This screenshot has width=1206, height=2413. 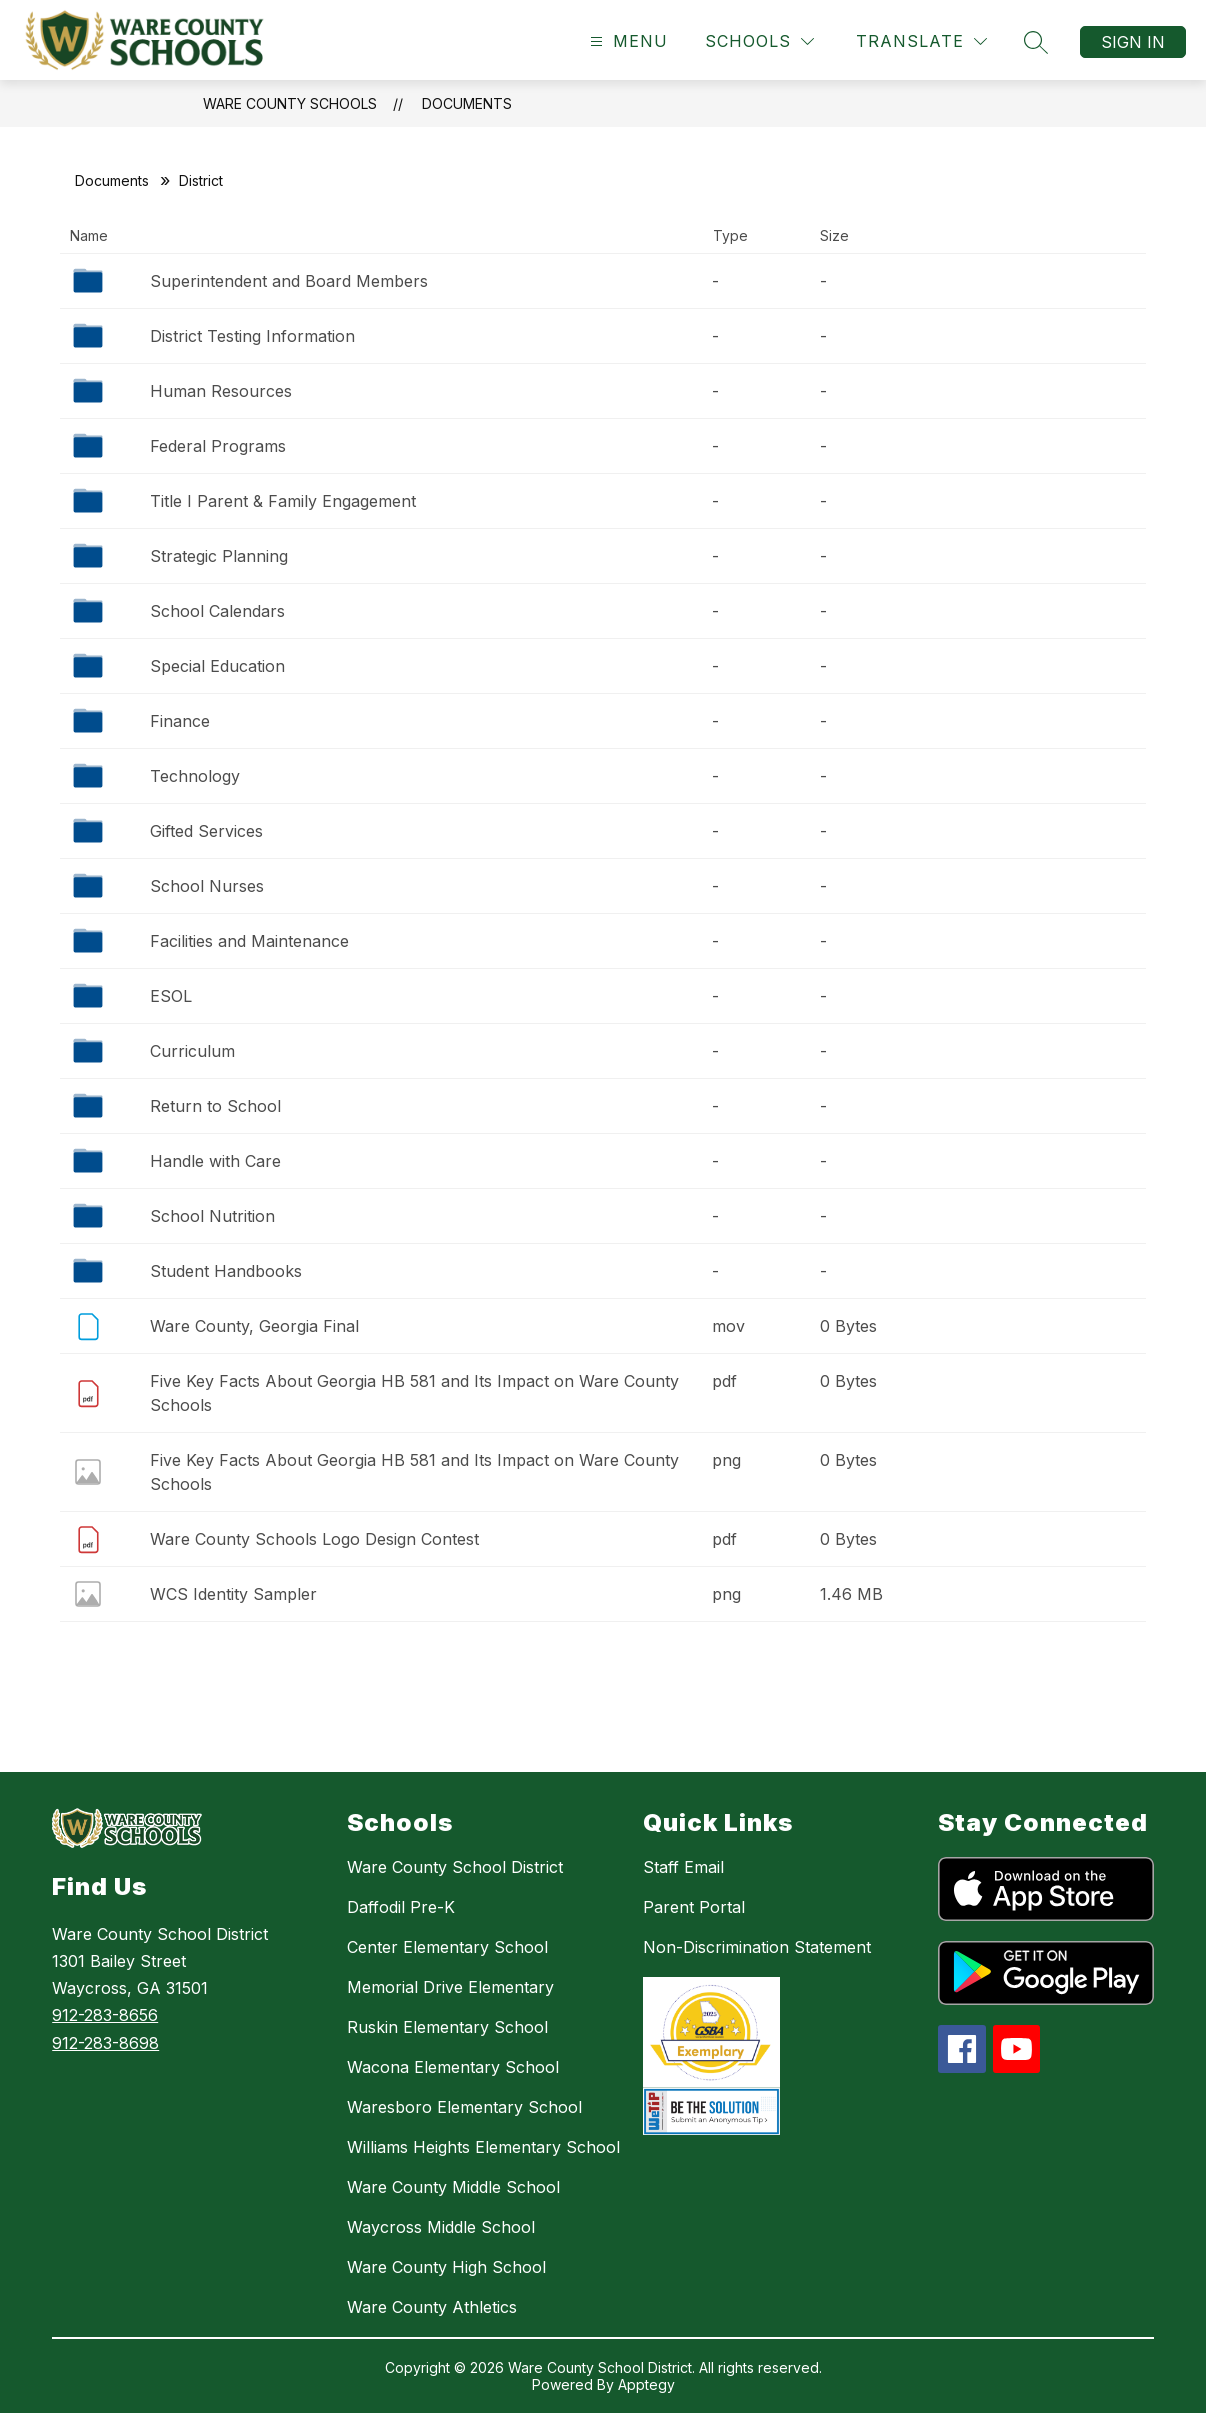 I want to click on [Translate Site], so click(x=921, y=41).